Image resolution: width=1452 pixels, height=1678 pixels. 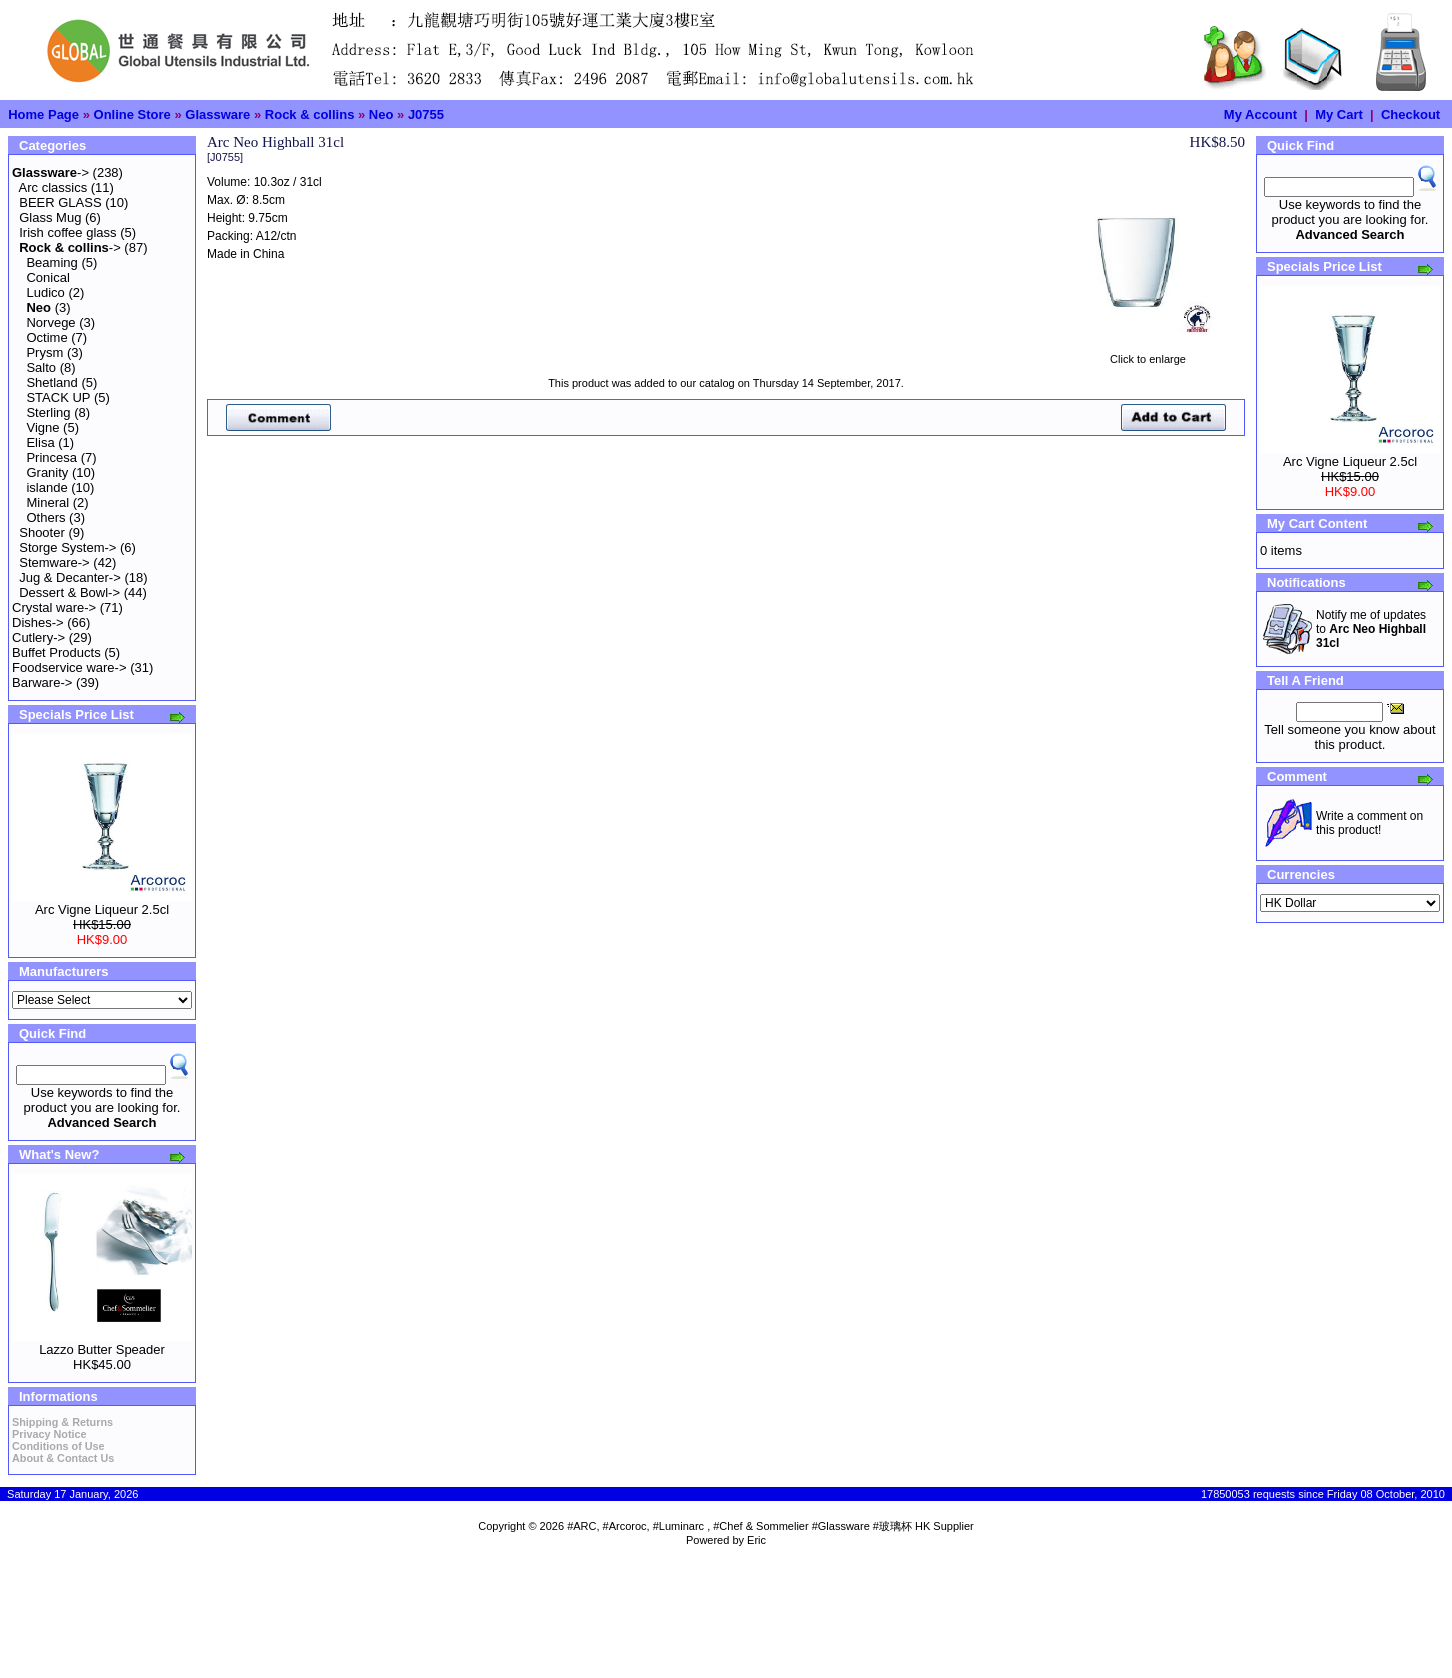 I want to click on ->, so click(x=50, y=172).